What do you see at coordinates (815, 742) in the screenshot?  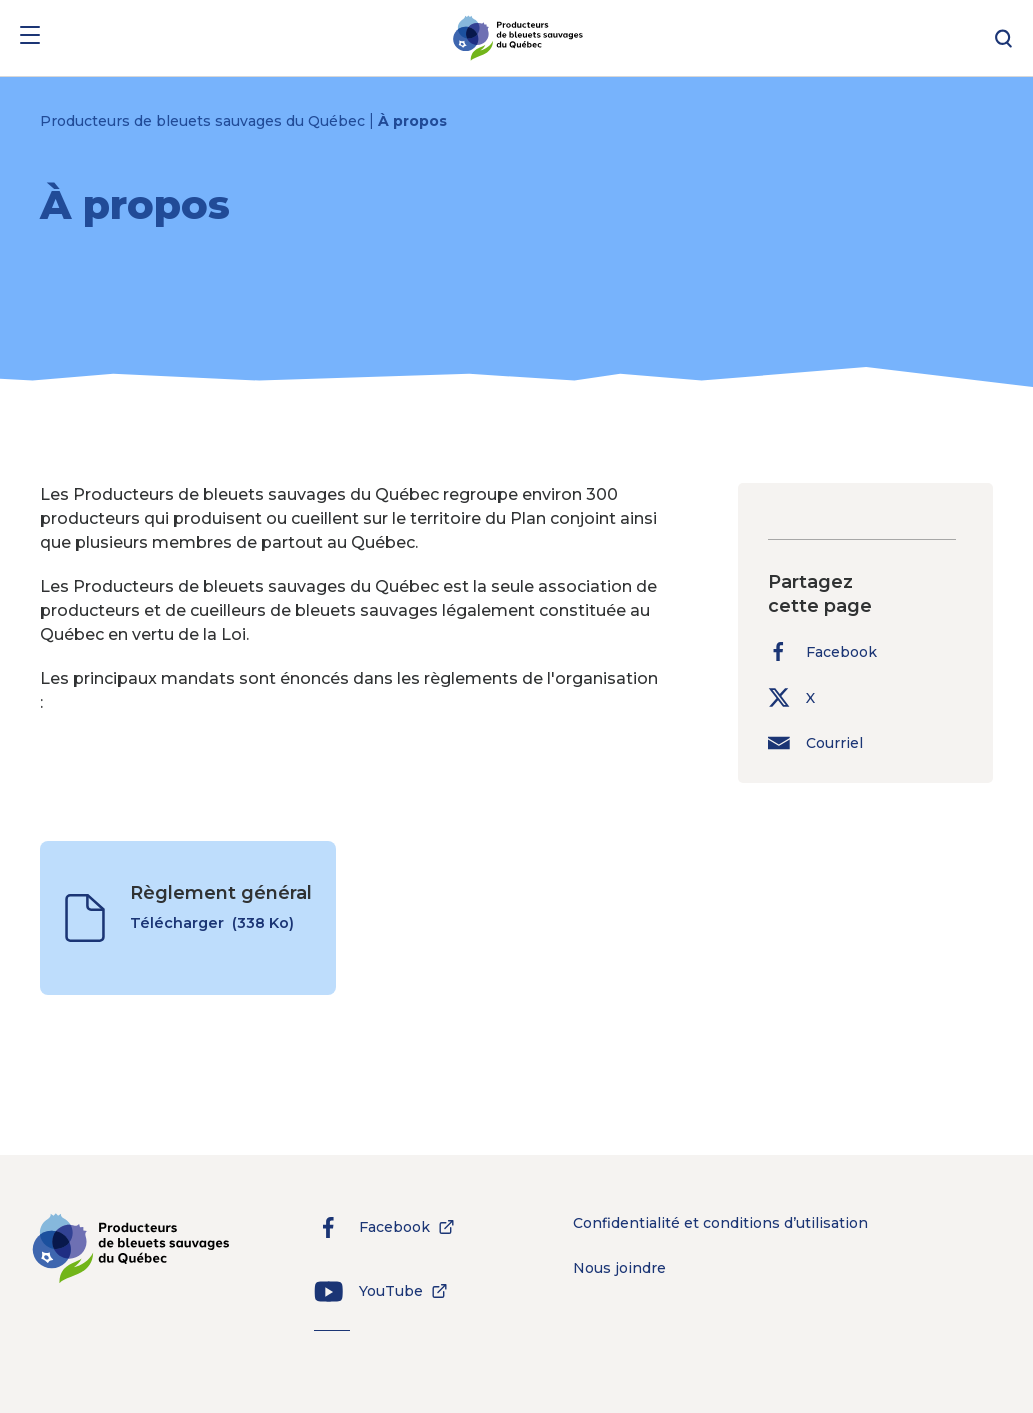 I see `Courriel` at bounding box center [815, 742].